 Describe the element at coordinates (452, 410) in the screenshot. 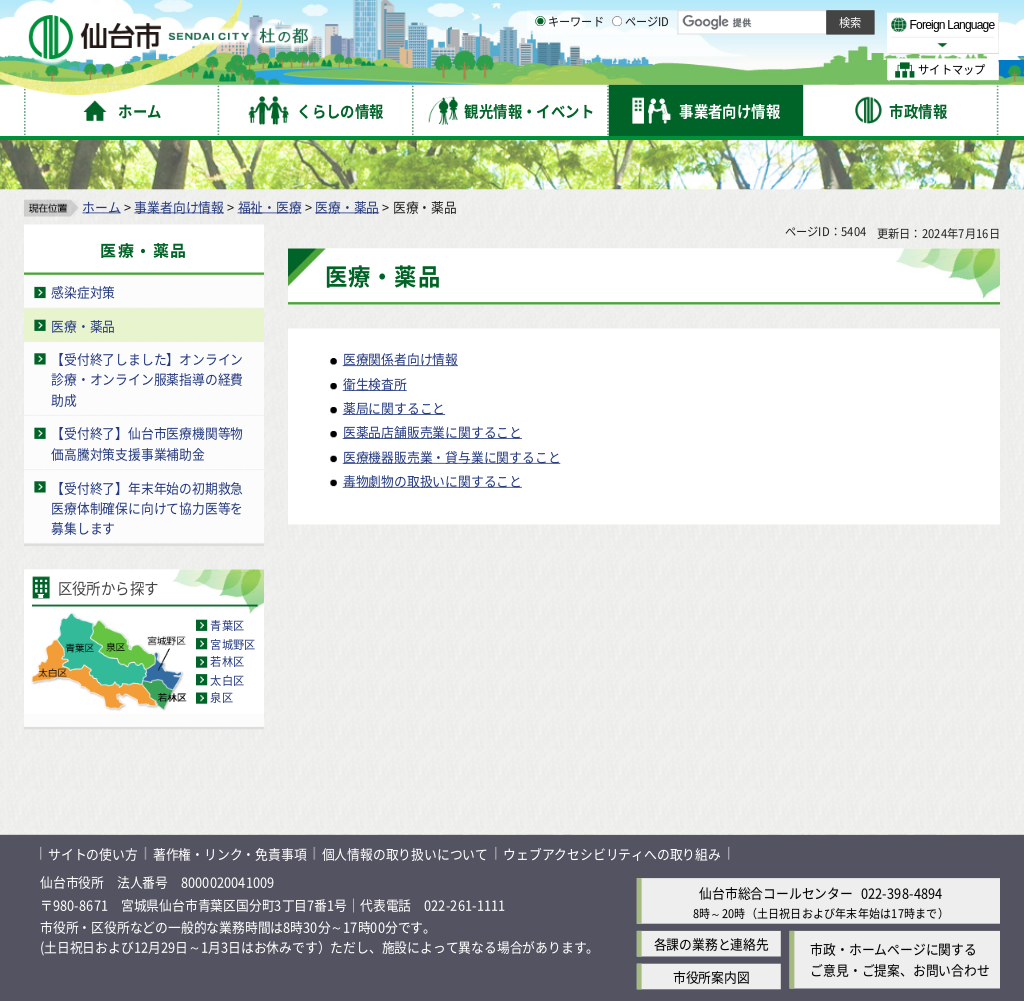

I see `医療機器販売業・貸与業に関すること` at that location.